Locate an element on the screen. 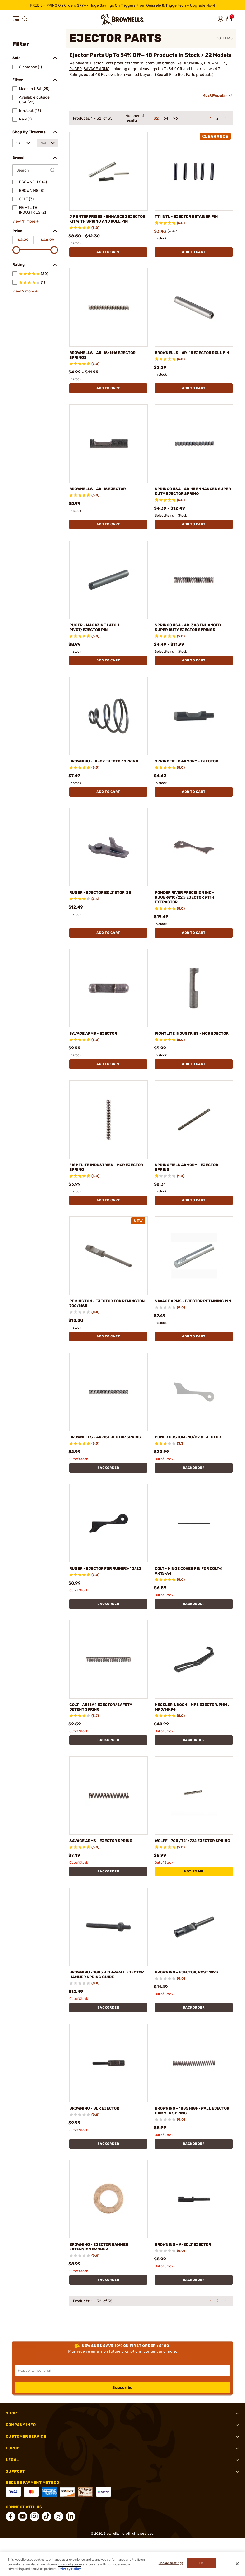 Image resolution: width=245 pixels, height=2576 pixels. BROWNING - 1885 HIGH-WALL EJECTOR HAMMER SPRING is located at coordinates (190, 2149).